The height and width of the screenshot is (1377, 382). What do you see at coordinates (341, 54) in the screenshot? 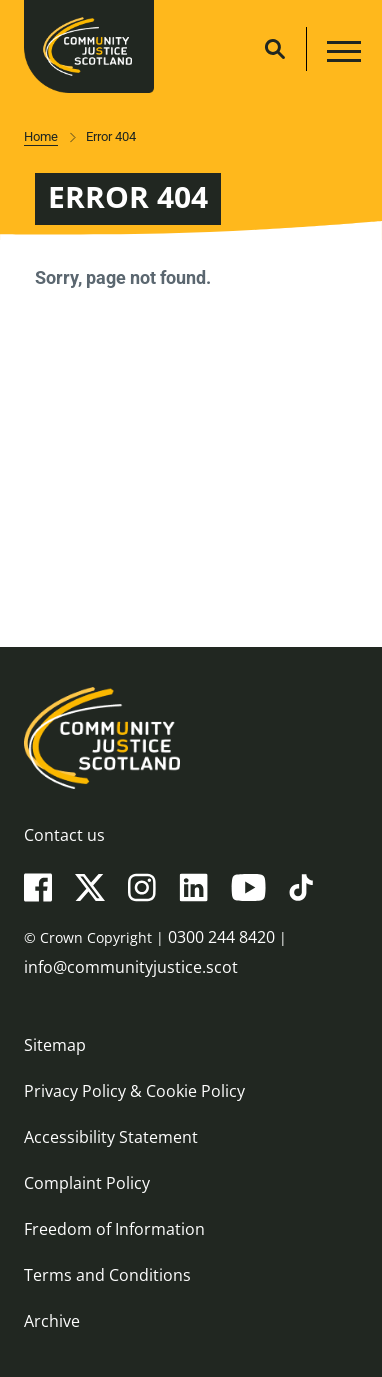
I see `[Main navigation button]` at bounding box center [341, 54].